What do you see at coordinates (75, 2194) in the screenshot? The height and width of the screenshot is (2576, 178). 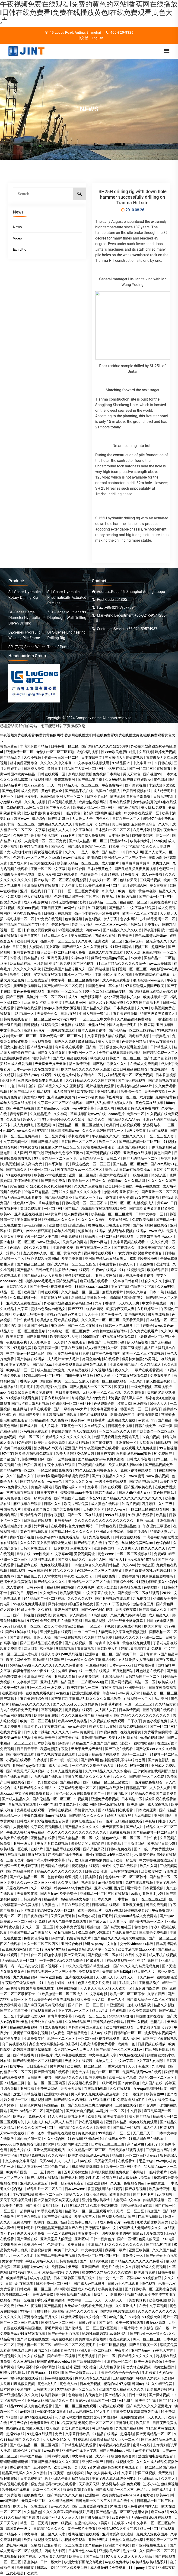 I see `爆操老女人` at bounding box center [75, 2194].